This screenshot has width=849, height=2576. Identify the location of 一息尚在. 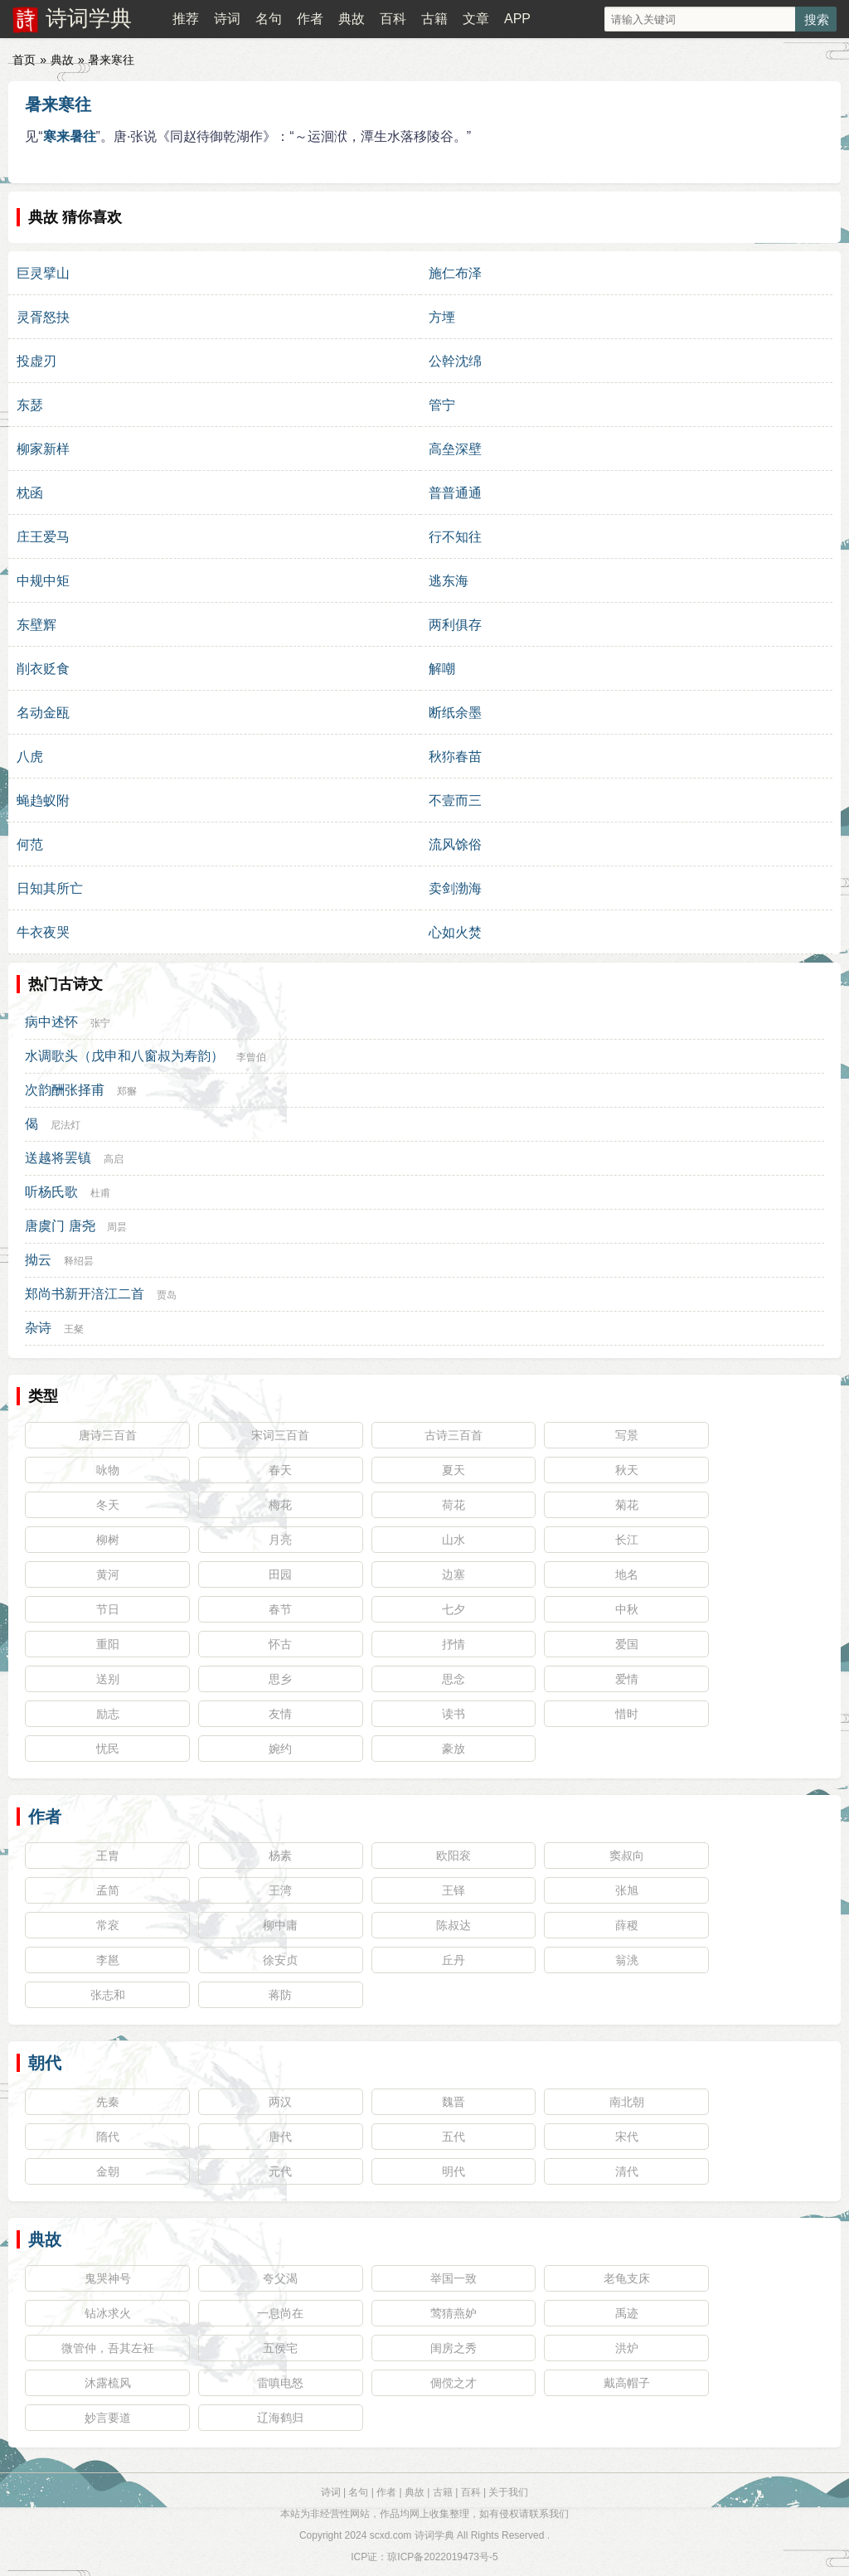
(280, 2313).